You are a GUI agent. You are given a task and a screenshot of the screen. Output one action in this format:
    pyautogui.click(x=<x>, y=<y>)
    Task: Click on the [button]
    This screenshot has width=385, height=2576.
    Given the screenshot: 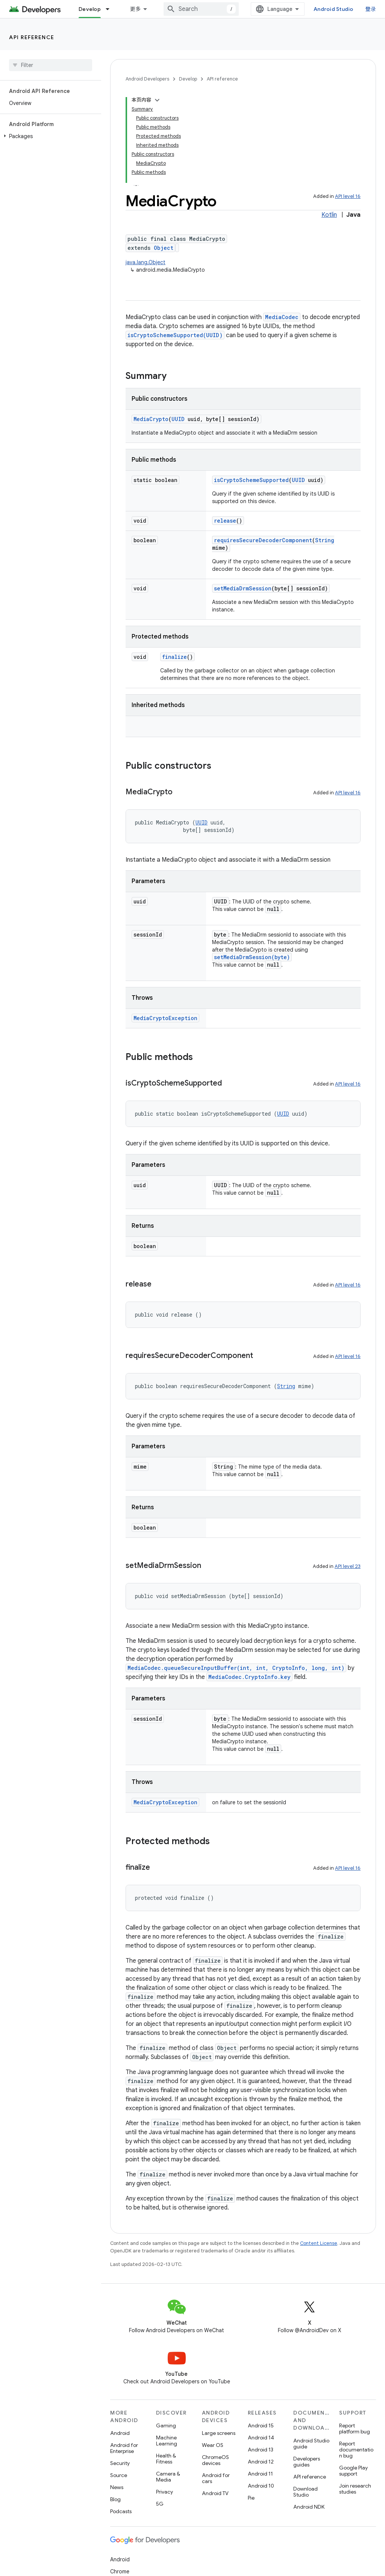 What is the action you would take?
    pyautogui.click(x=49, y=136)
    